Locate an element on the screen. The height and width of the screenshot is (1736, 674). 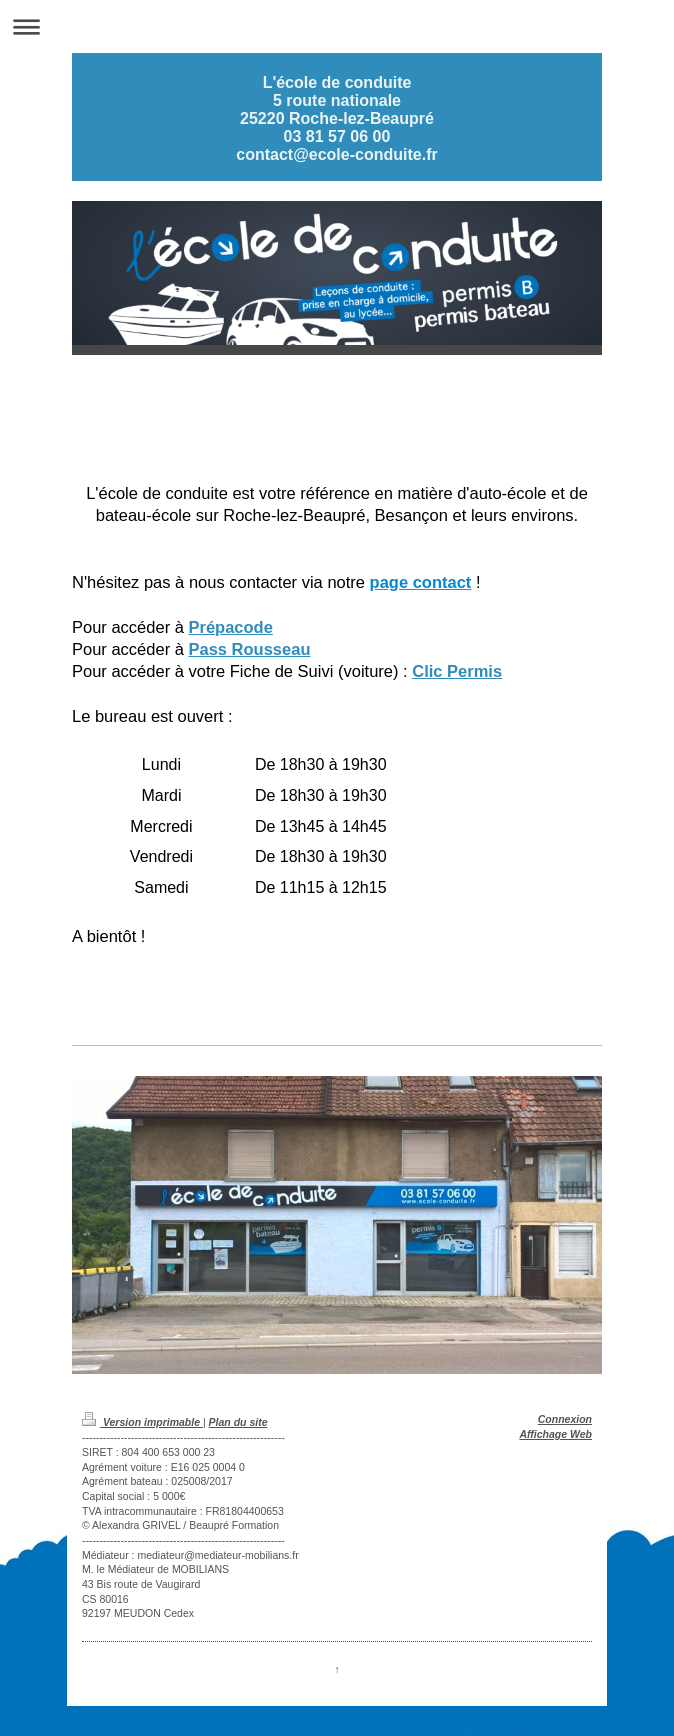
Clic Permis is located at coordinates (457, 671).